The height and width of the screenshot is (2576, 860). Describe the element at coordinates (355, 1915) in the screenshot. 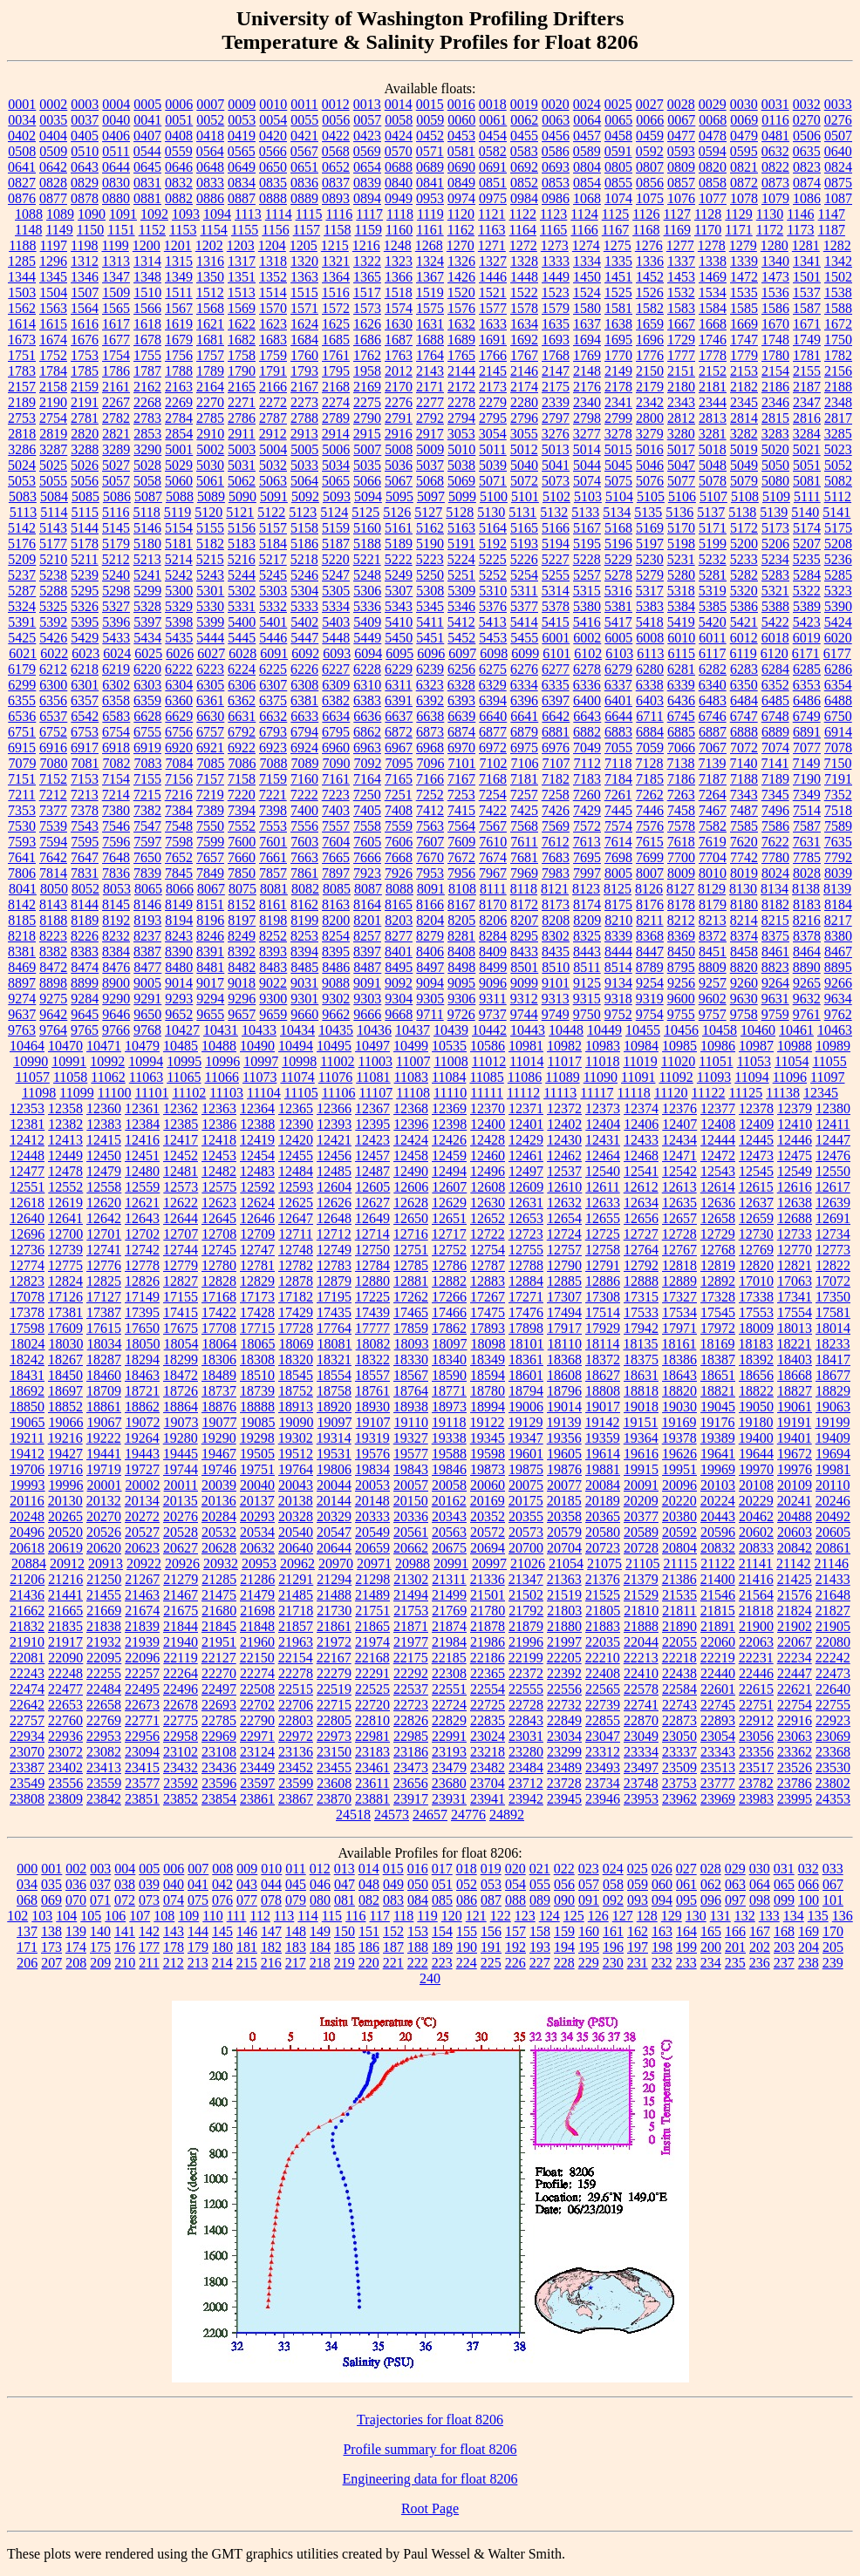

I see `116` at that location.